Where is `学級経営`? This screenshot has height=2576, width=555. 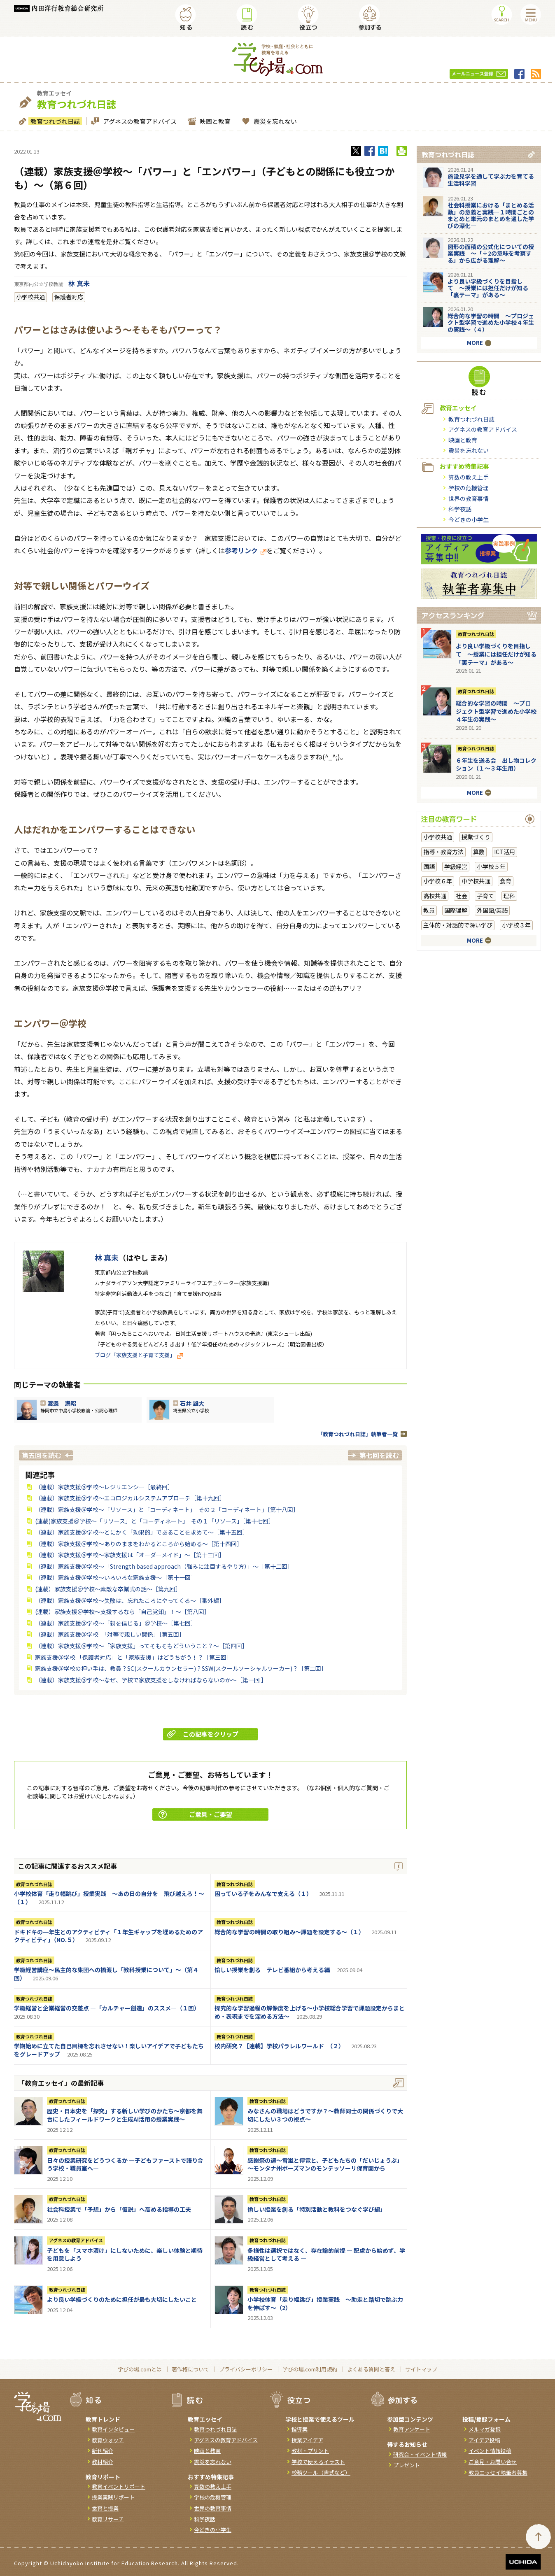 学級経営 is located at coordinates (455, 866).